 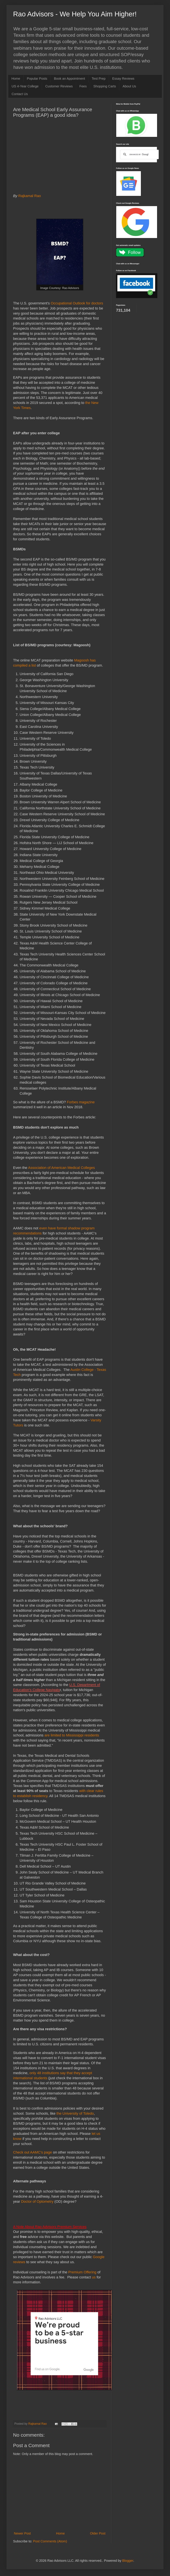 What do you see at coordinates (75, 2113) in the screenshot?
I see `the University of Toledo` at bounding box center [75, 2113].